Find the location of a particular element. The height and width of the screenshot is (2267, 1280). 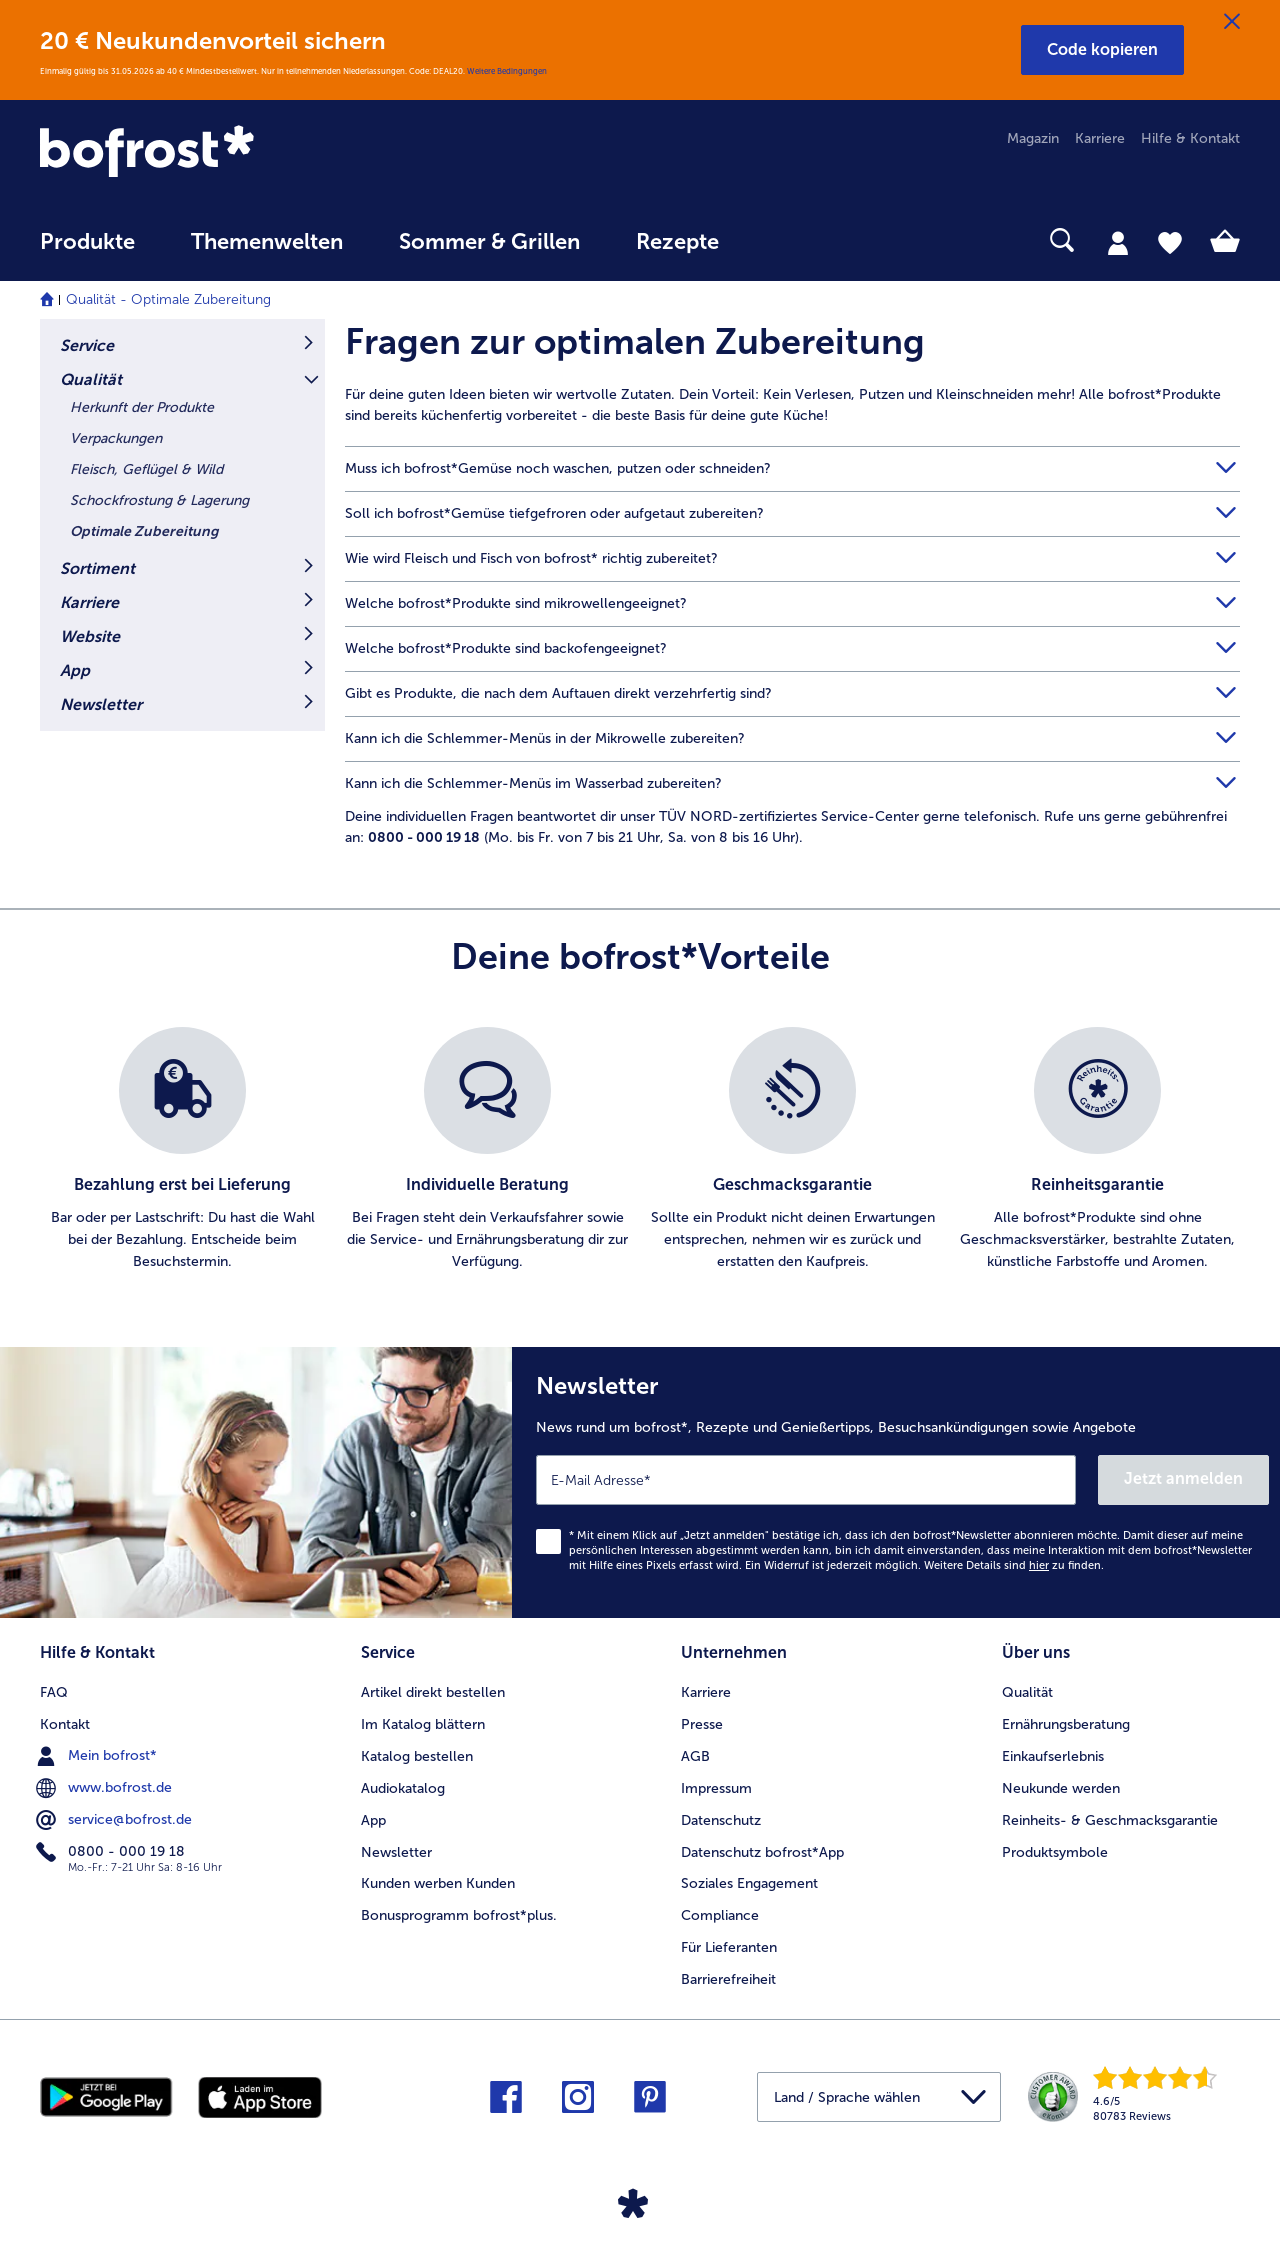

Einkaufserlebnis [menuitem] is located at coordinates (1053, 1756).